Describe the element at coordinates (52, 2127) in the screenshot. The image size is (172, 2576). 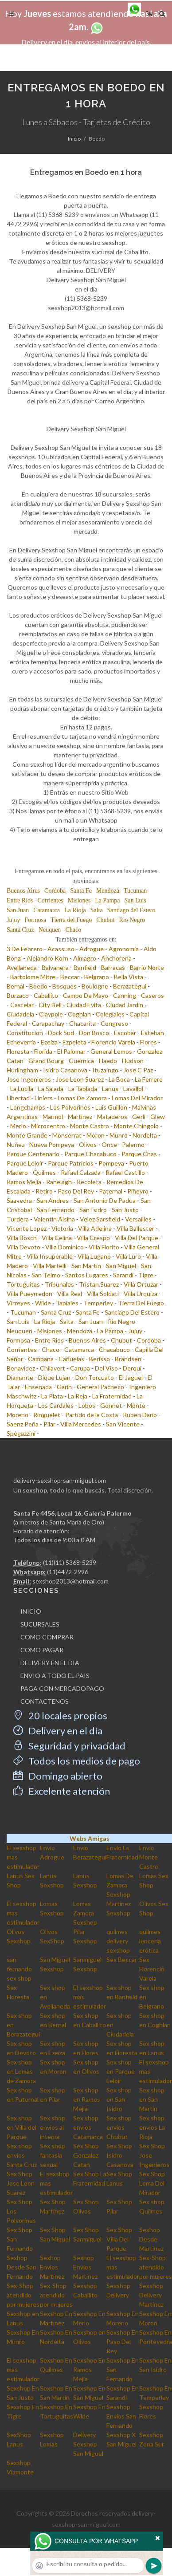
I see `Sex shop envios al interior` at that location.